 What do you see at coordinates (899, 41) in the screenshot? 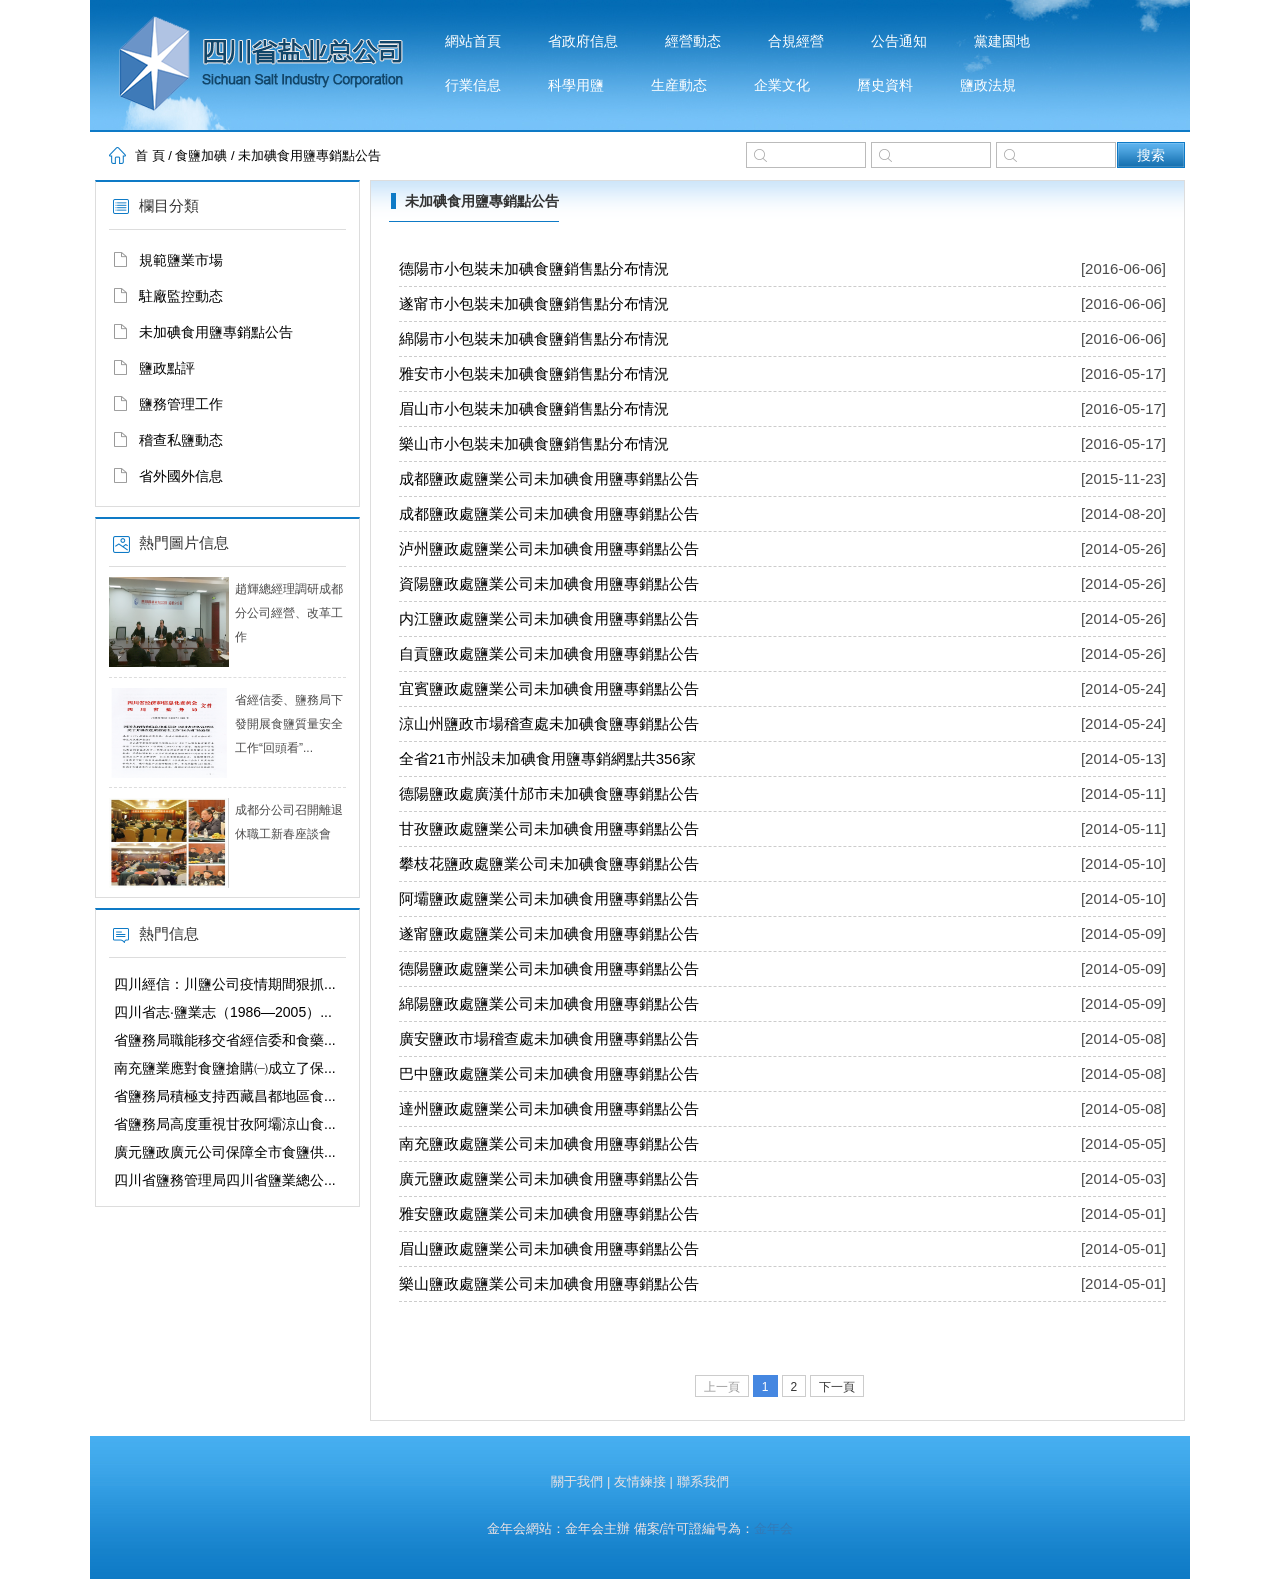
I see `公告通知` at bounding box center [899, 41].